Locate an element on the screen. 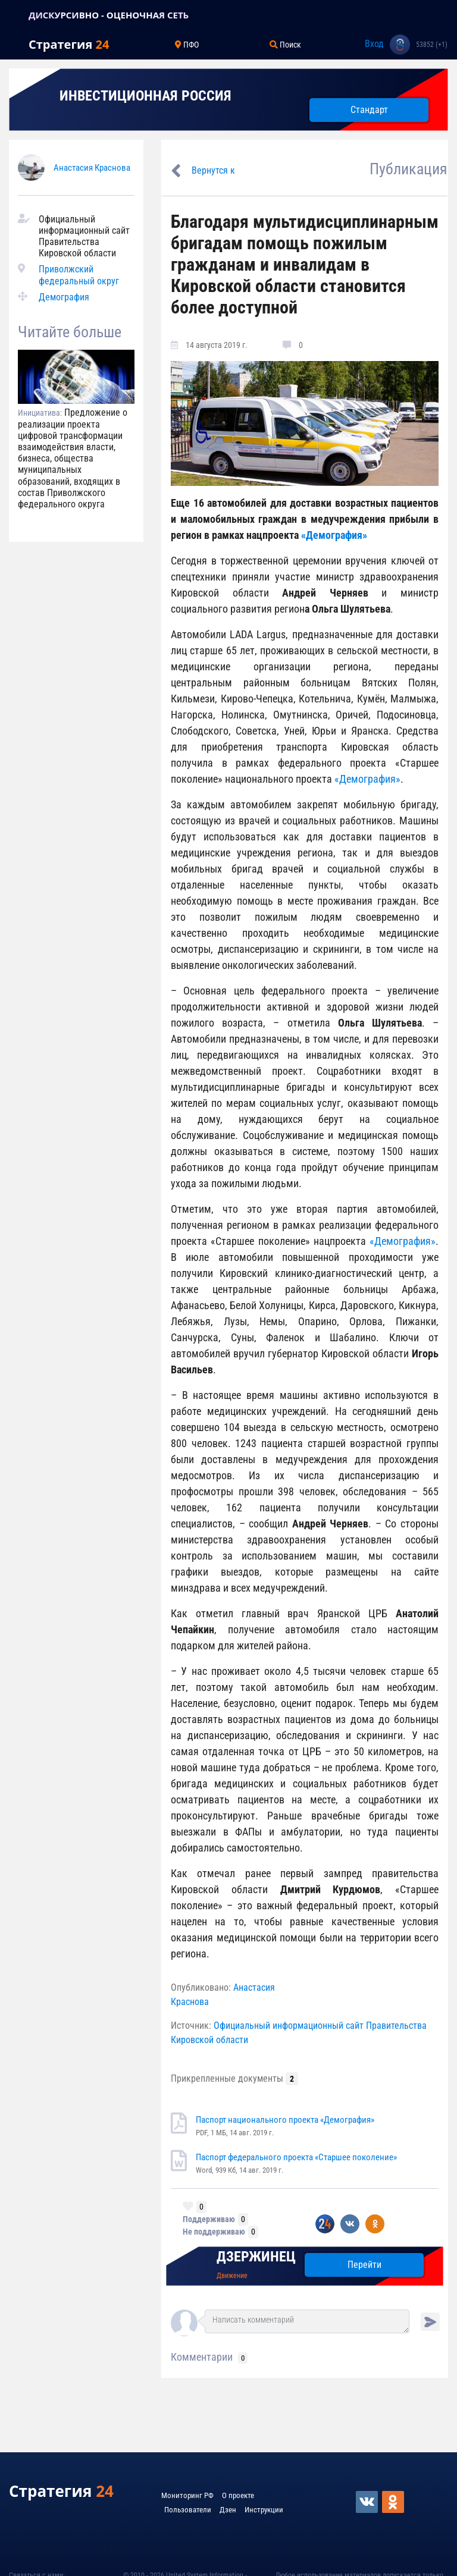 The height and width of the screenshot is (2576, 457). Дзен is located at coordinates (228, 2509).